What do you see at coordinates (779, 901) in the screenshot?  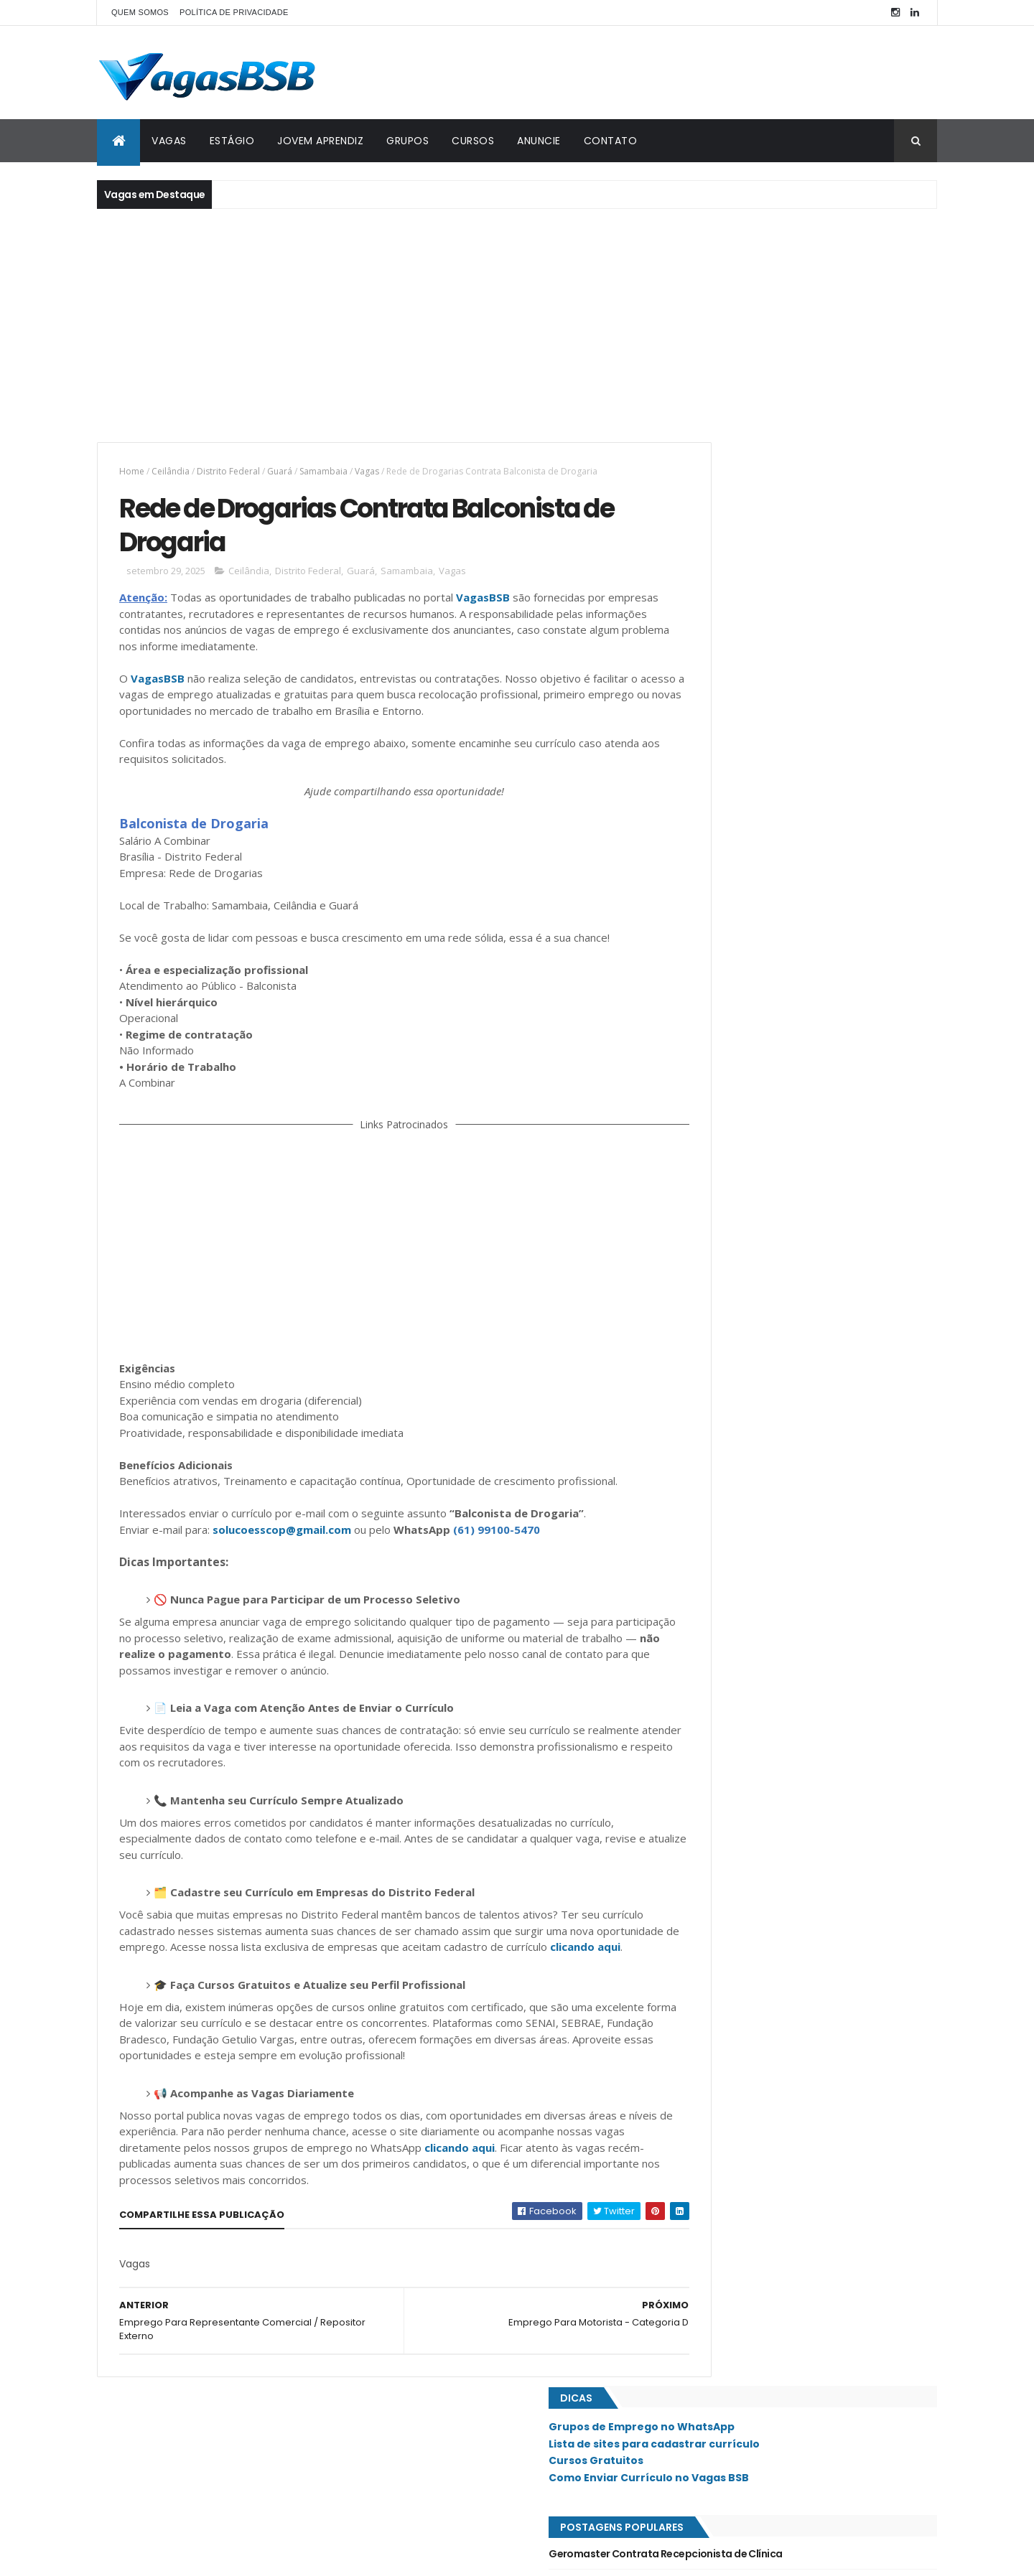 I see `Limpidus Contrata Auxiliar Administrativo` at bounding box center [779, 901].